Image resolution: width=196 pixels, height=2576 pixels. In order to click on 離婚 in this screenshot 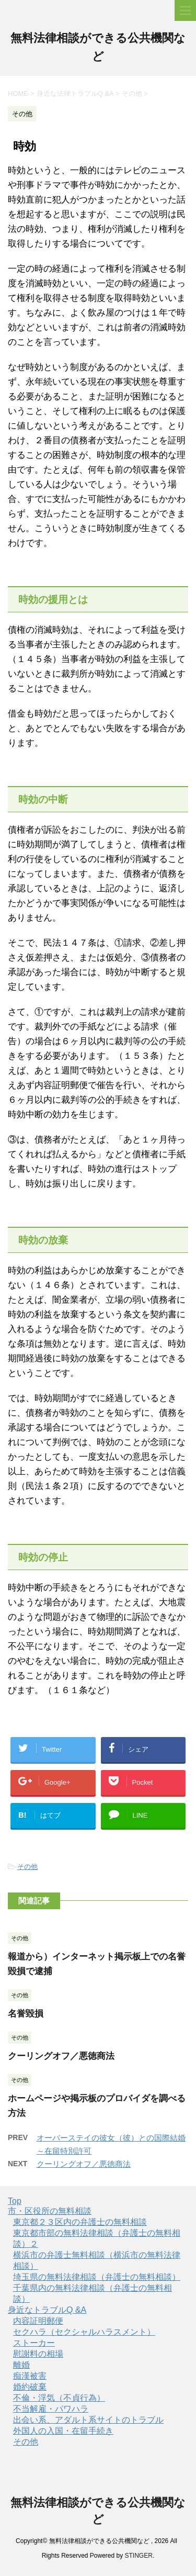, I will do `click(21, 2364)`.